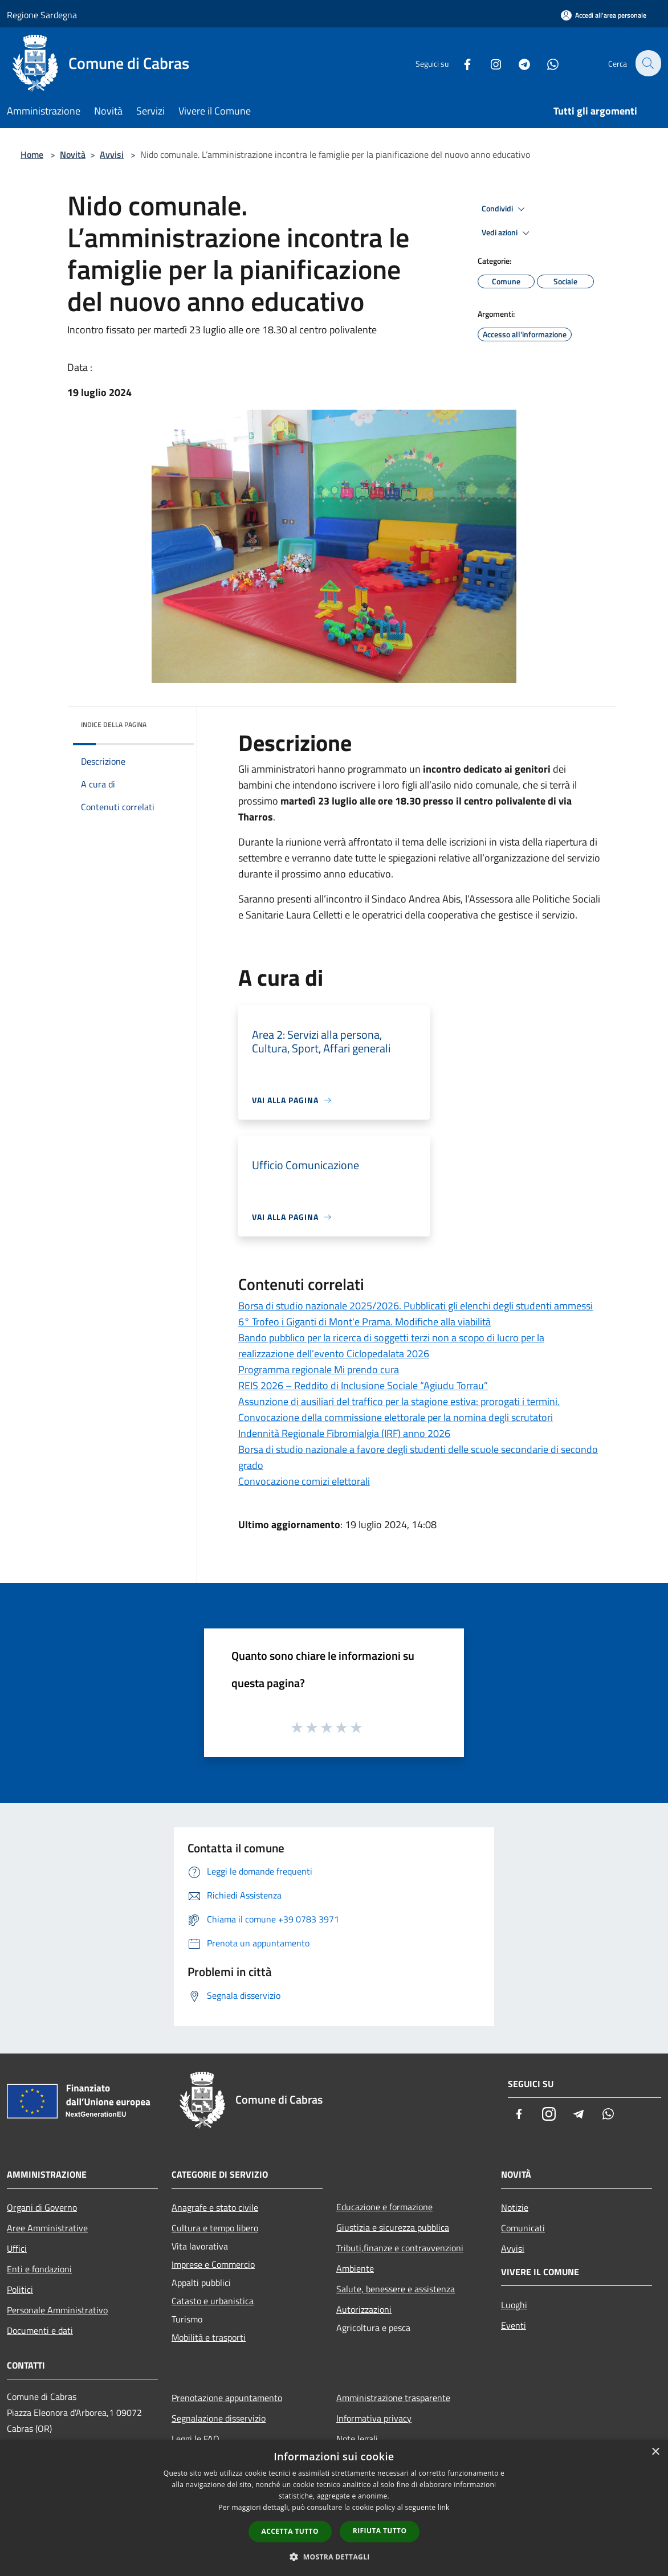 Image resolution: width=668 pixels, height=2576 pixels. What do you see at coordinates (334, 2556) in the screenshot?
I see `[button]` at bounding box center [334, 2556].